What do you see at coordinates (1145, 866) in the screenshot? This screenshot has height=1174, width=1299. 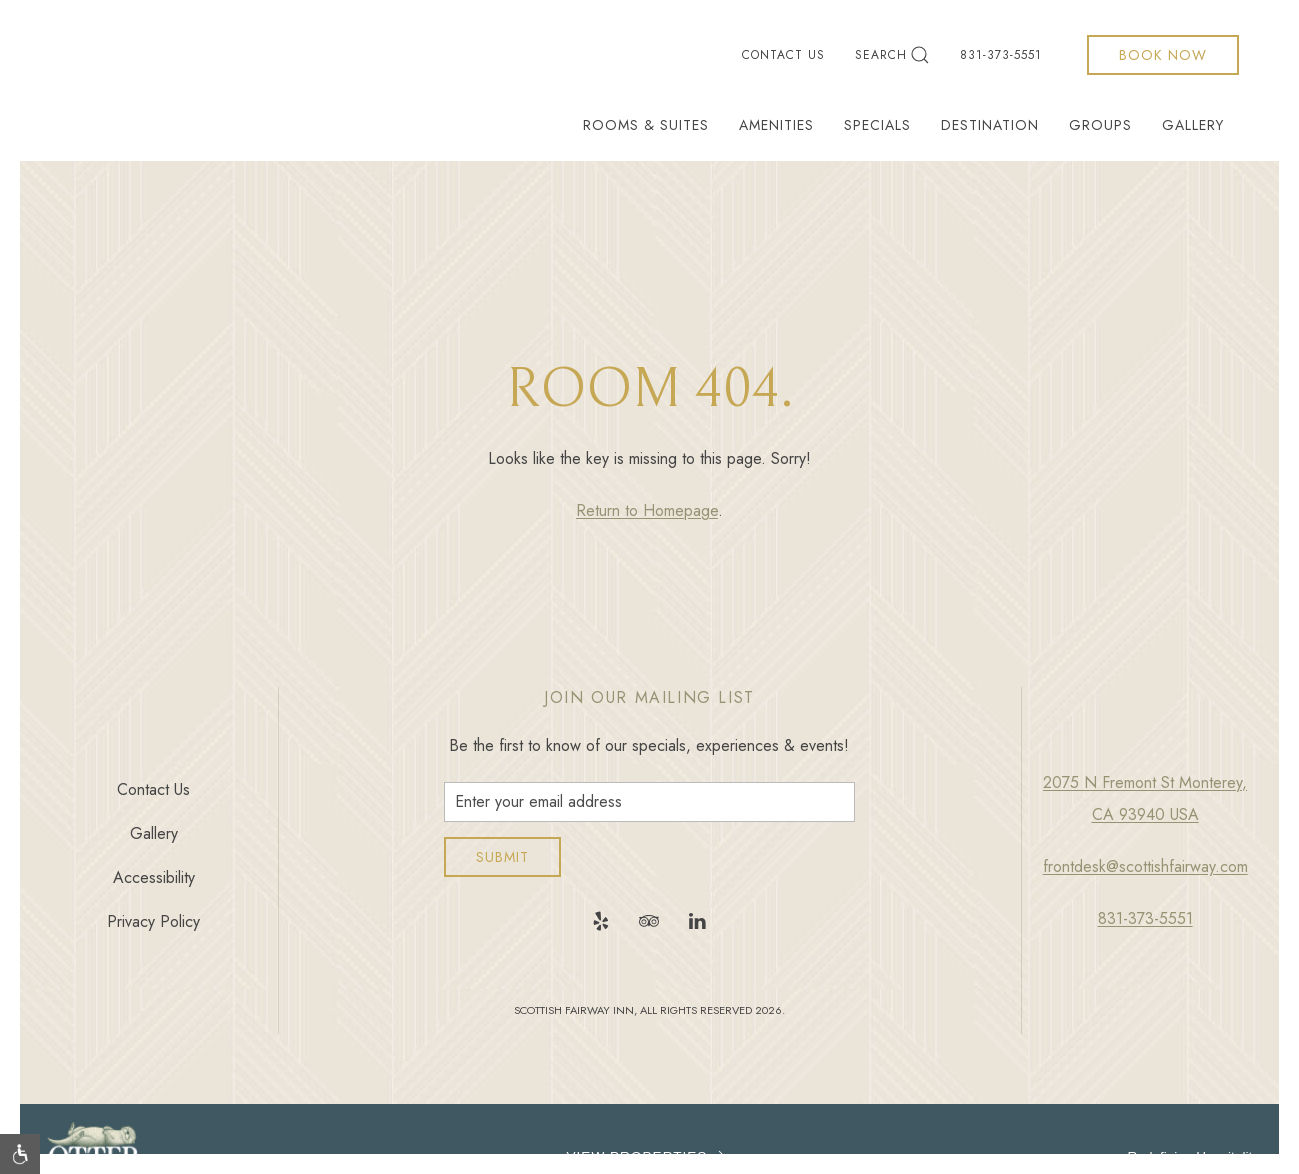 I see `frontdesk@scottishfairway.com` at bounding box center [1145, 866].